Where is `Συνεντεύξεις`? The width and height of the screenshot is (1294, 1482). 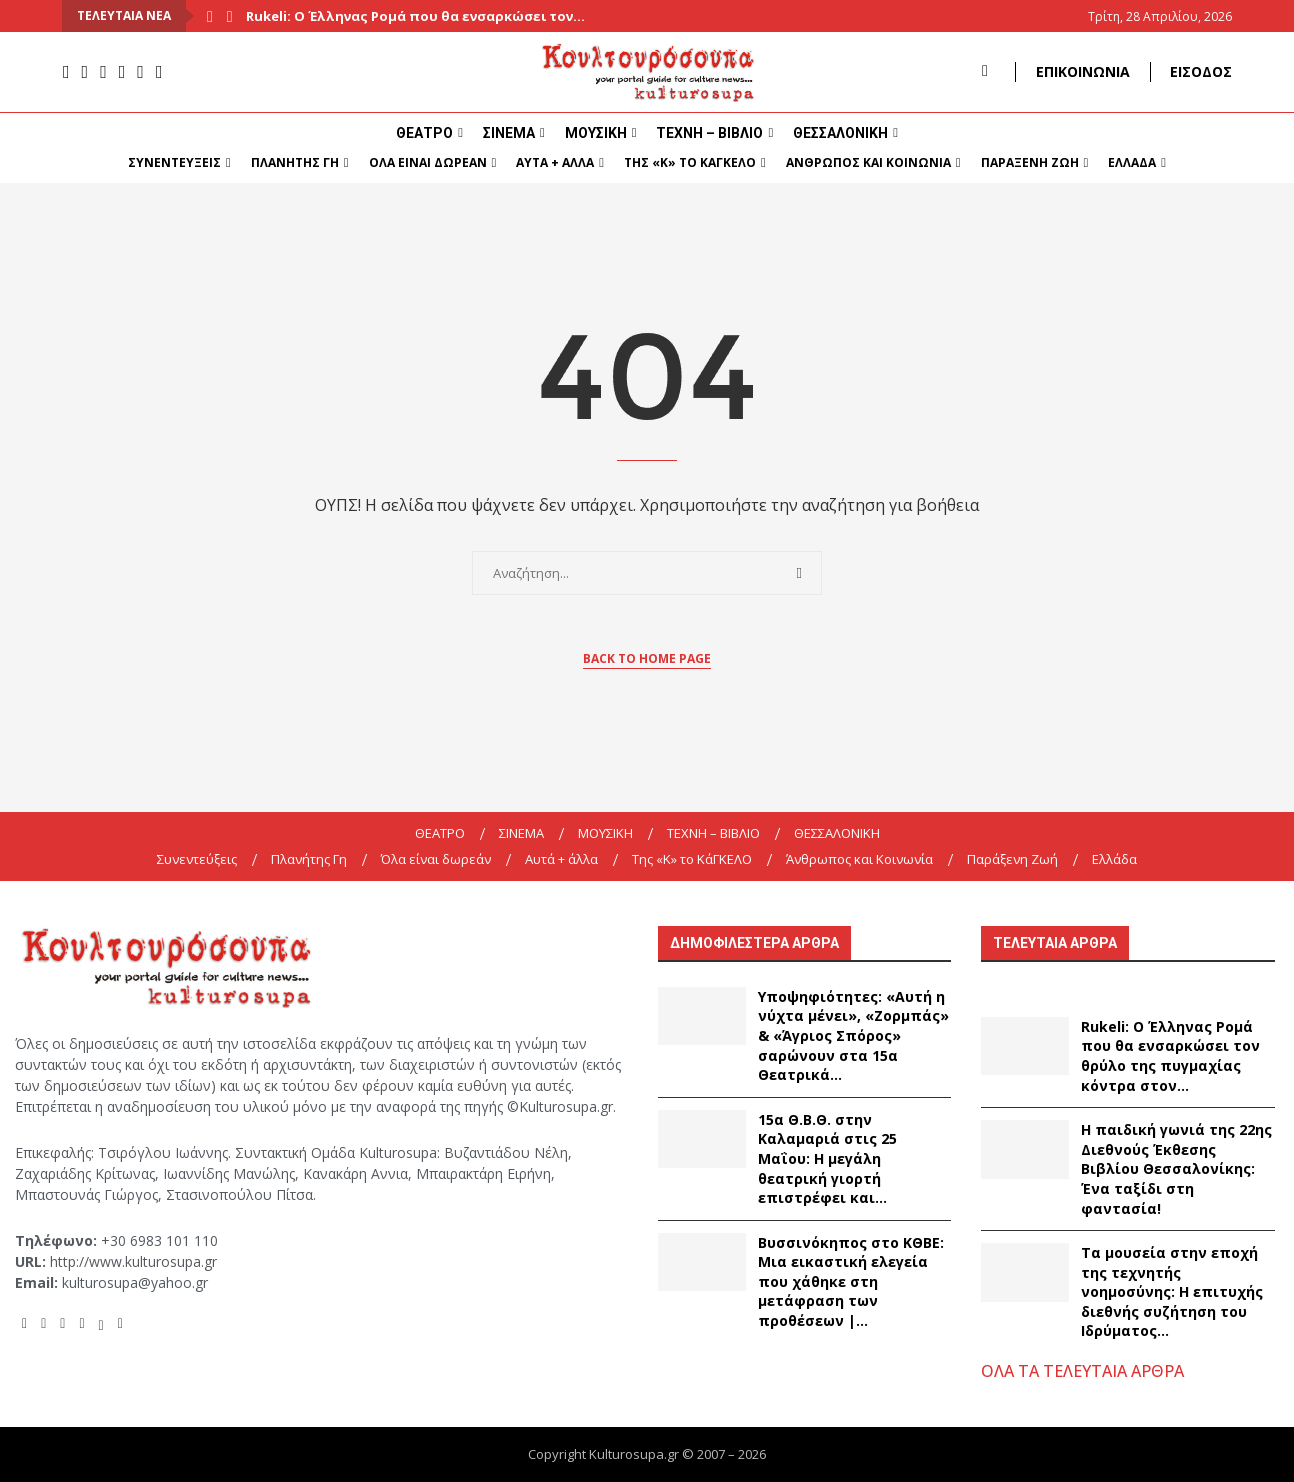 Συνεντεύξεις is located at coordinates (174, 162).